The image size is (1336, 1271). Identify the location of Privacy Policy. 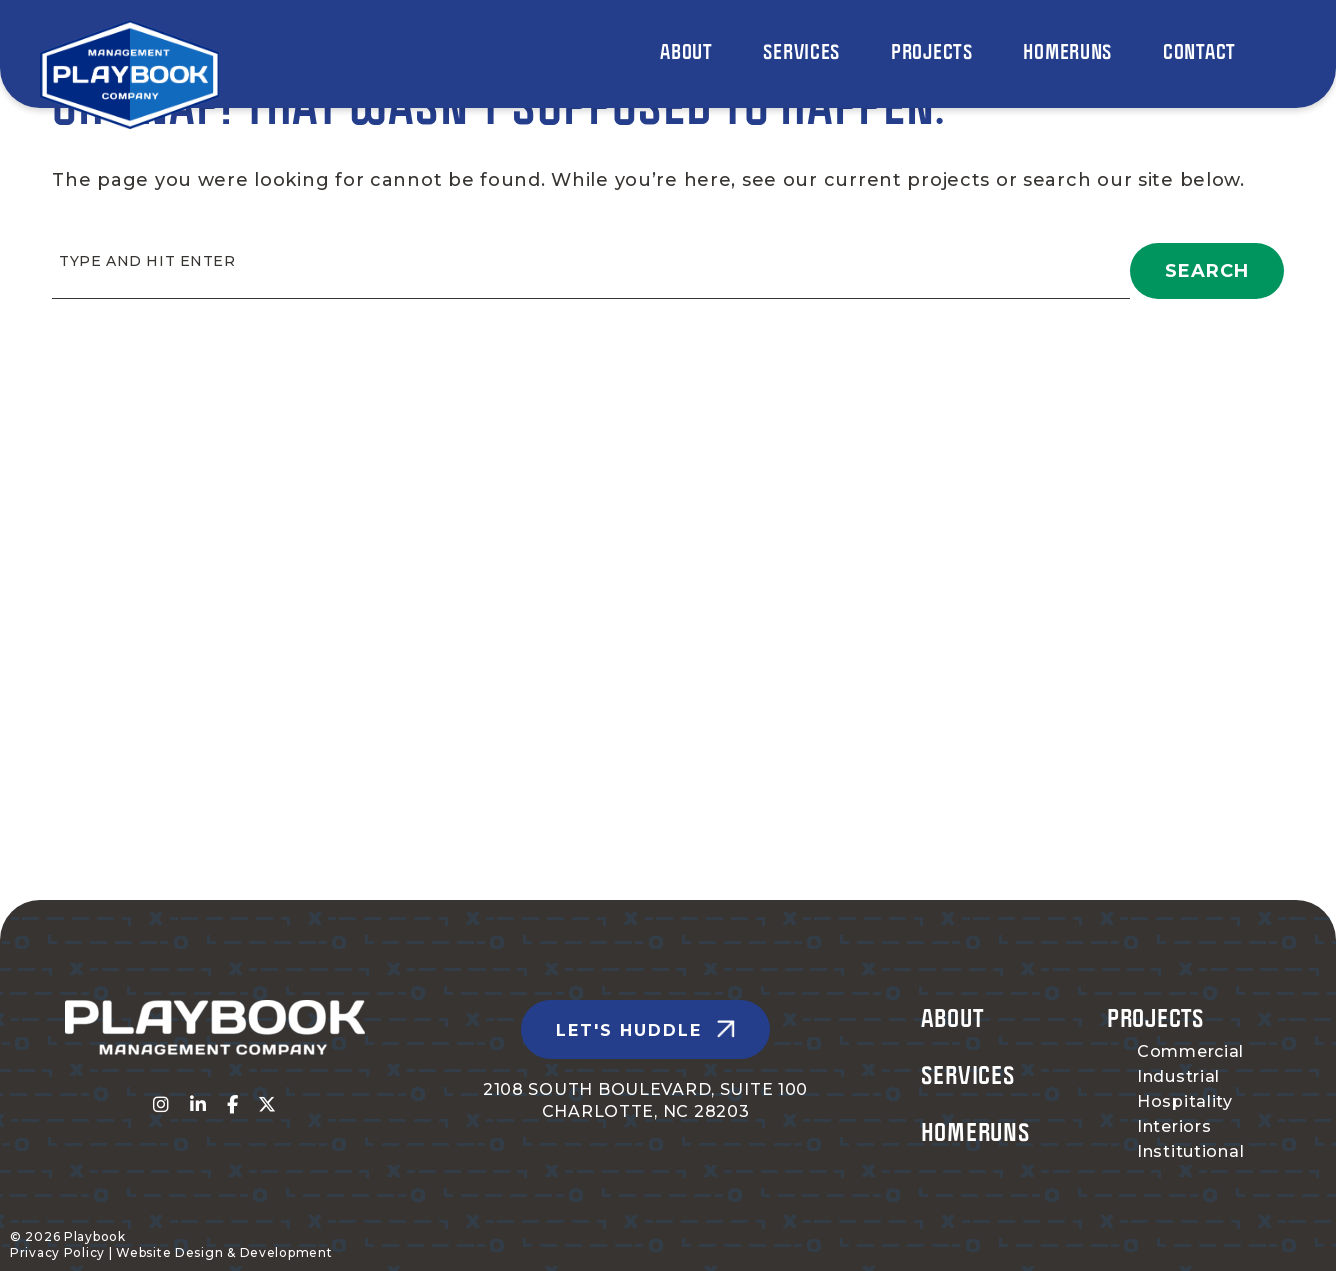
(57, 1252).